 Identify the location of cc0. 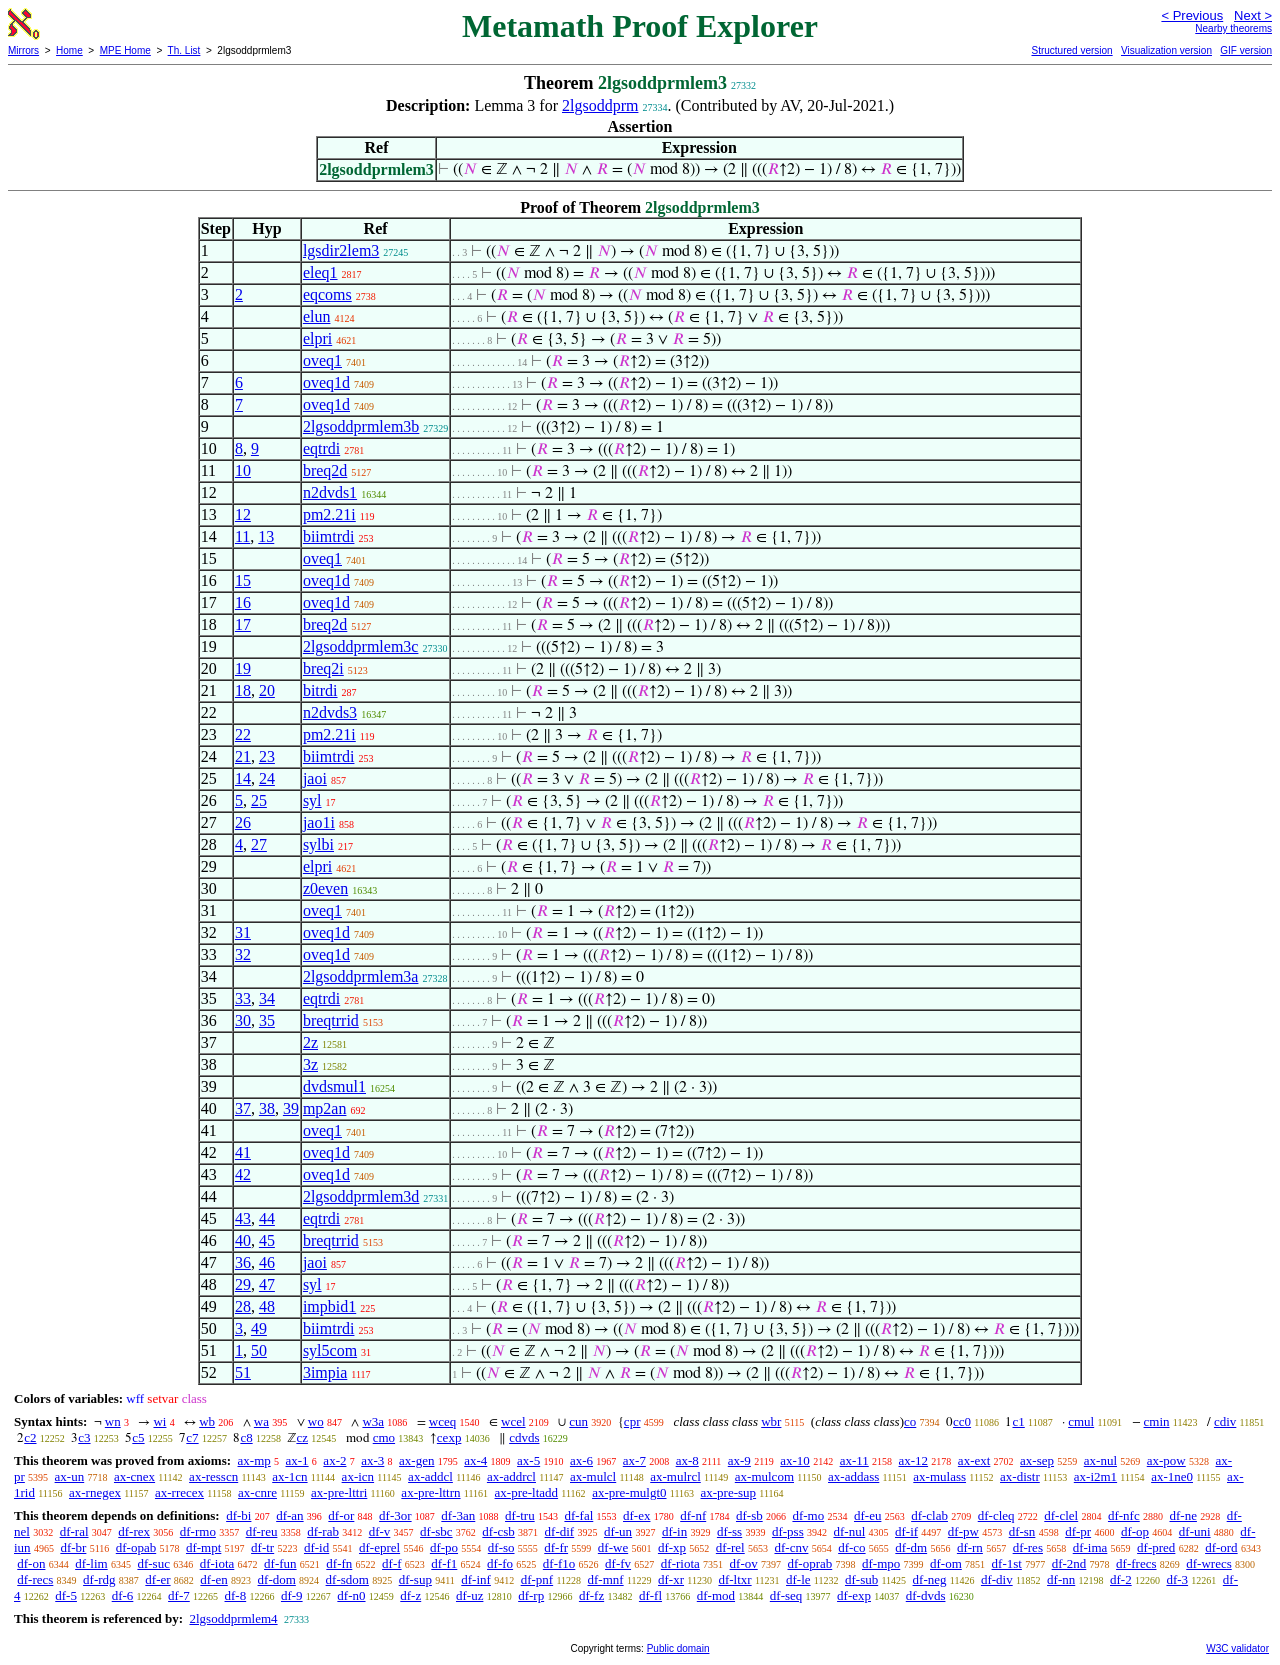
(962, 1421).